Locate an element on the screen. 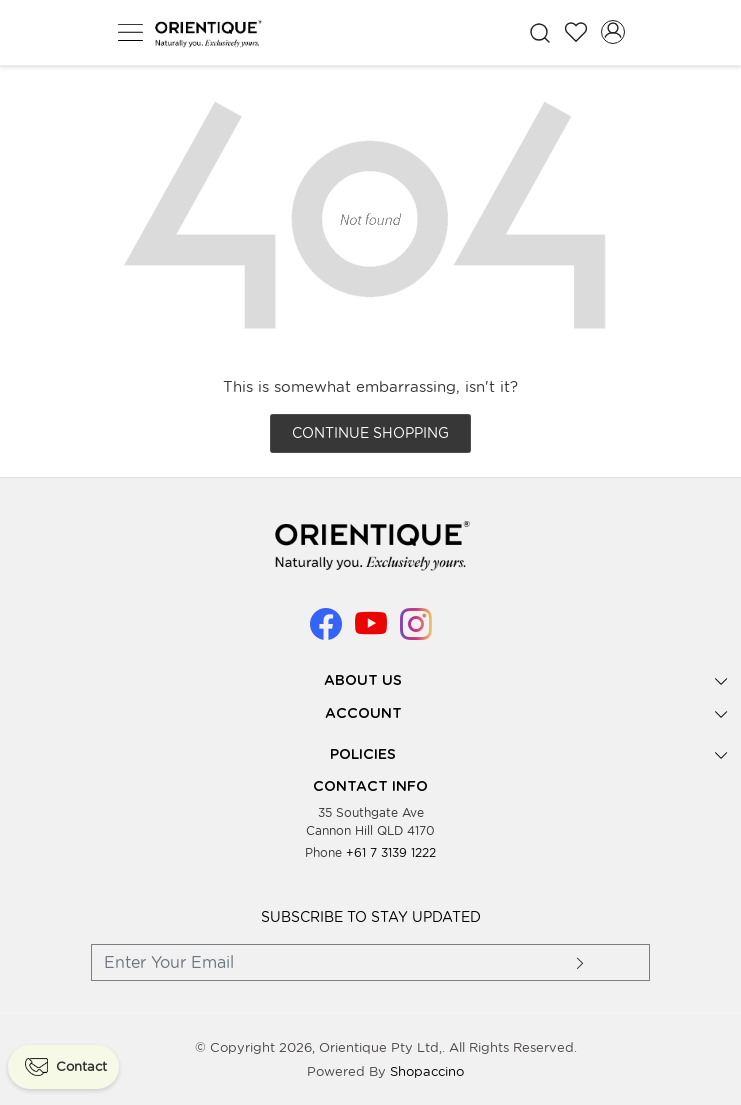 The height and width of the screenshot is (1105, 741). [link] is located at coordinates (539, 32).